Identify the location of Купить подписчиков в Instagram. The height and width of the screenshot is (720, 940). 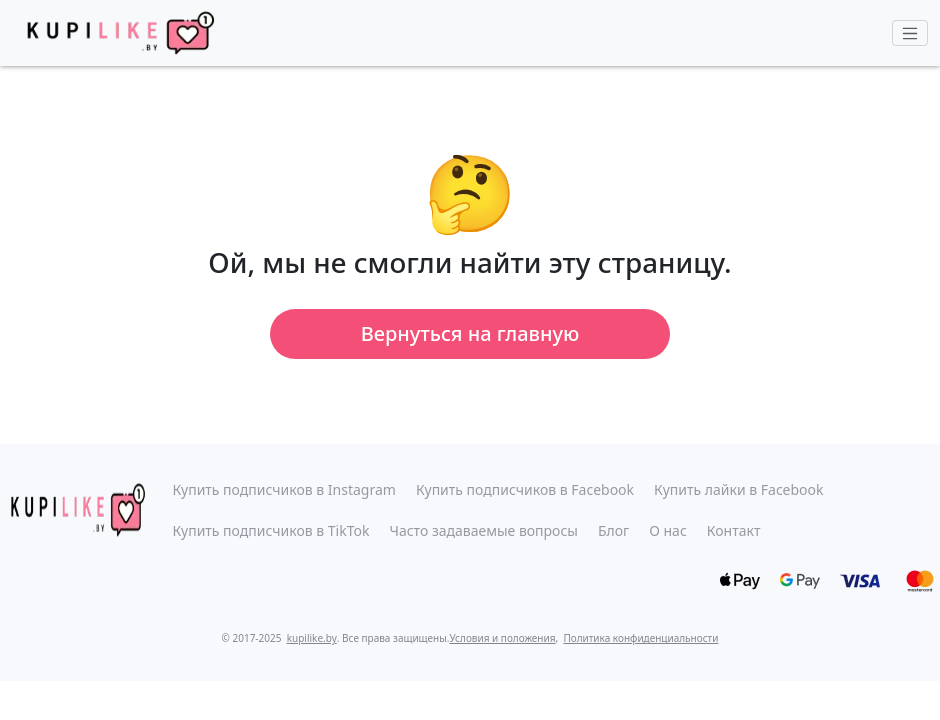
(283, 489).